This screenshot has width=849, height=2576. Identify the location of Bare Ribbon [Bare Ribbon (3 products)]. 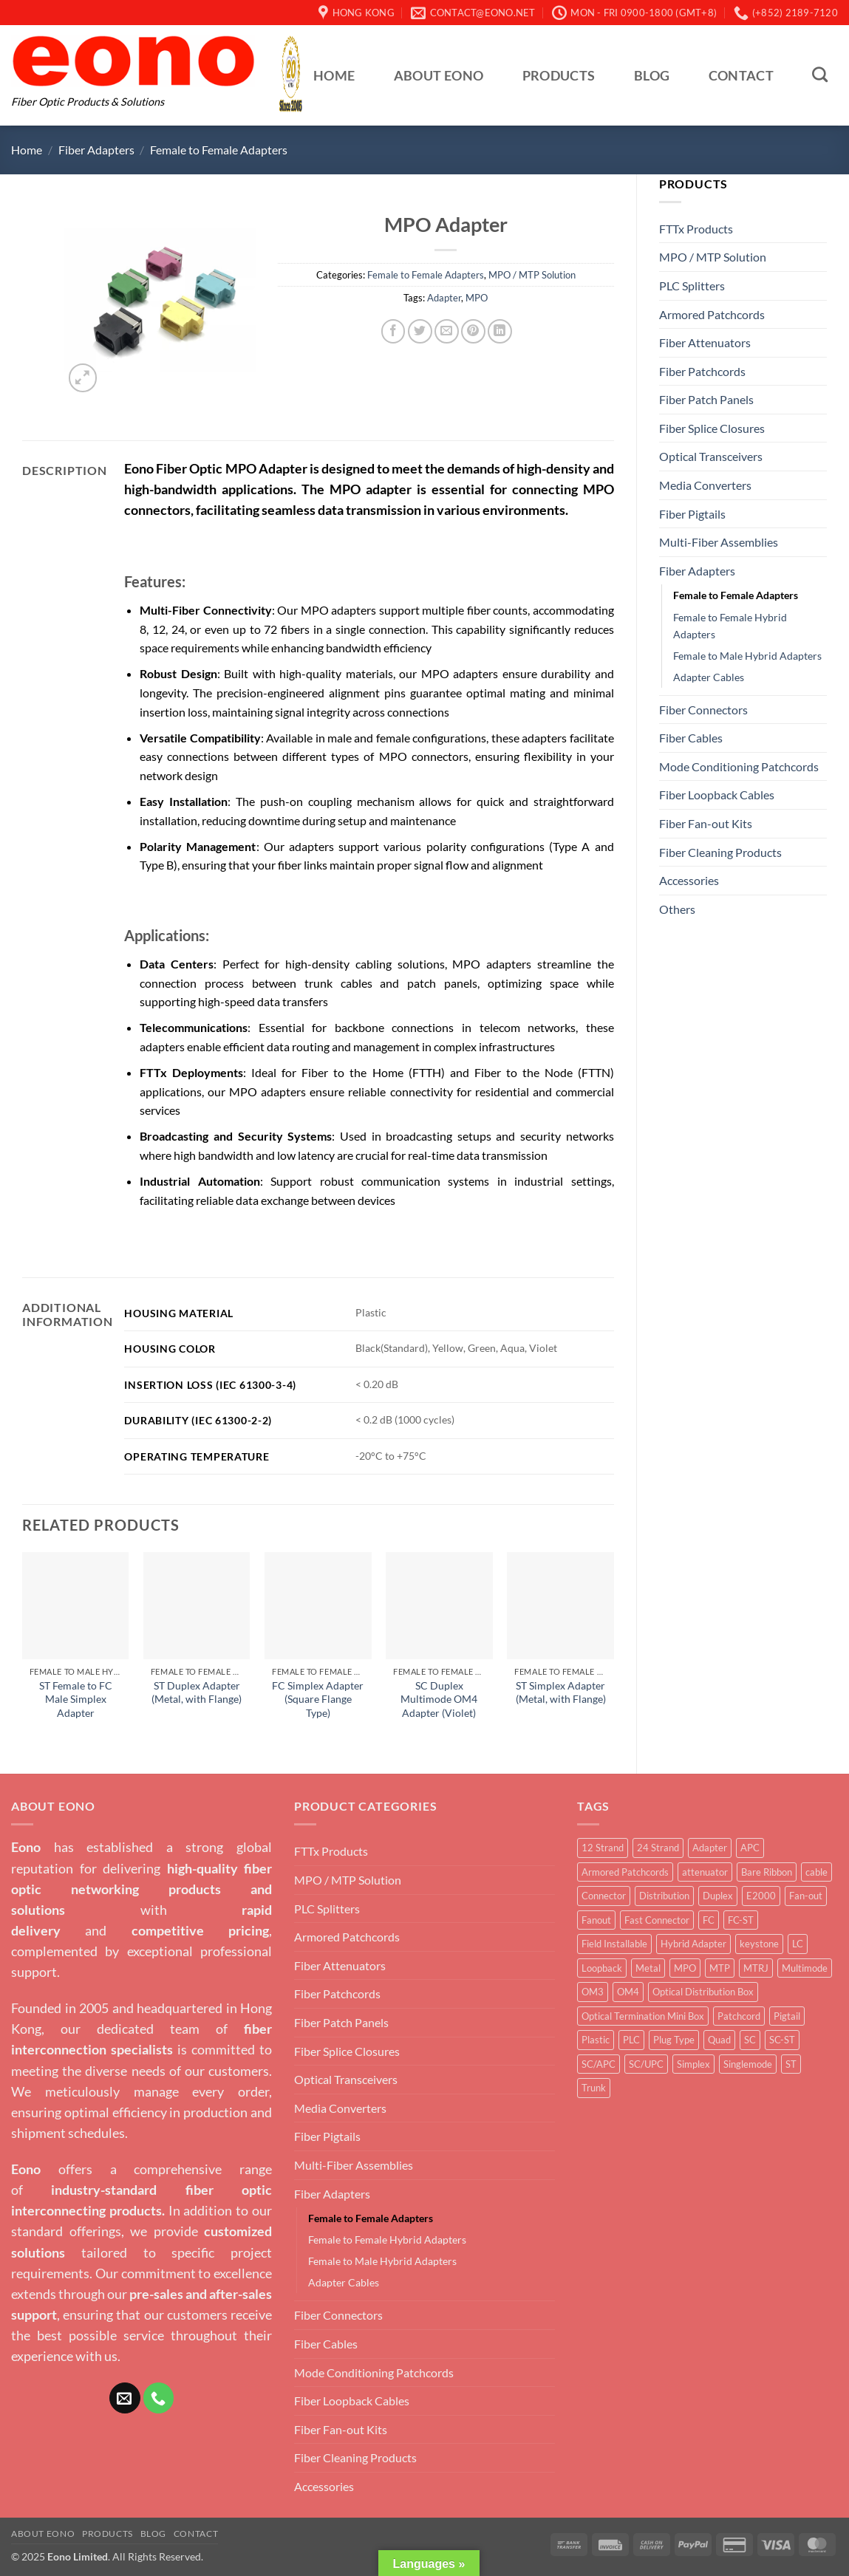
(766, 1872).